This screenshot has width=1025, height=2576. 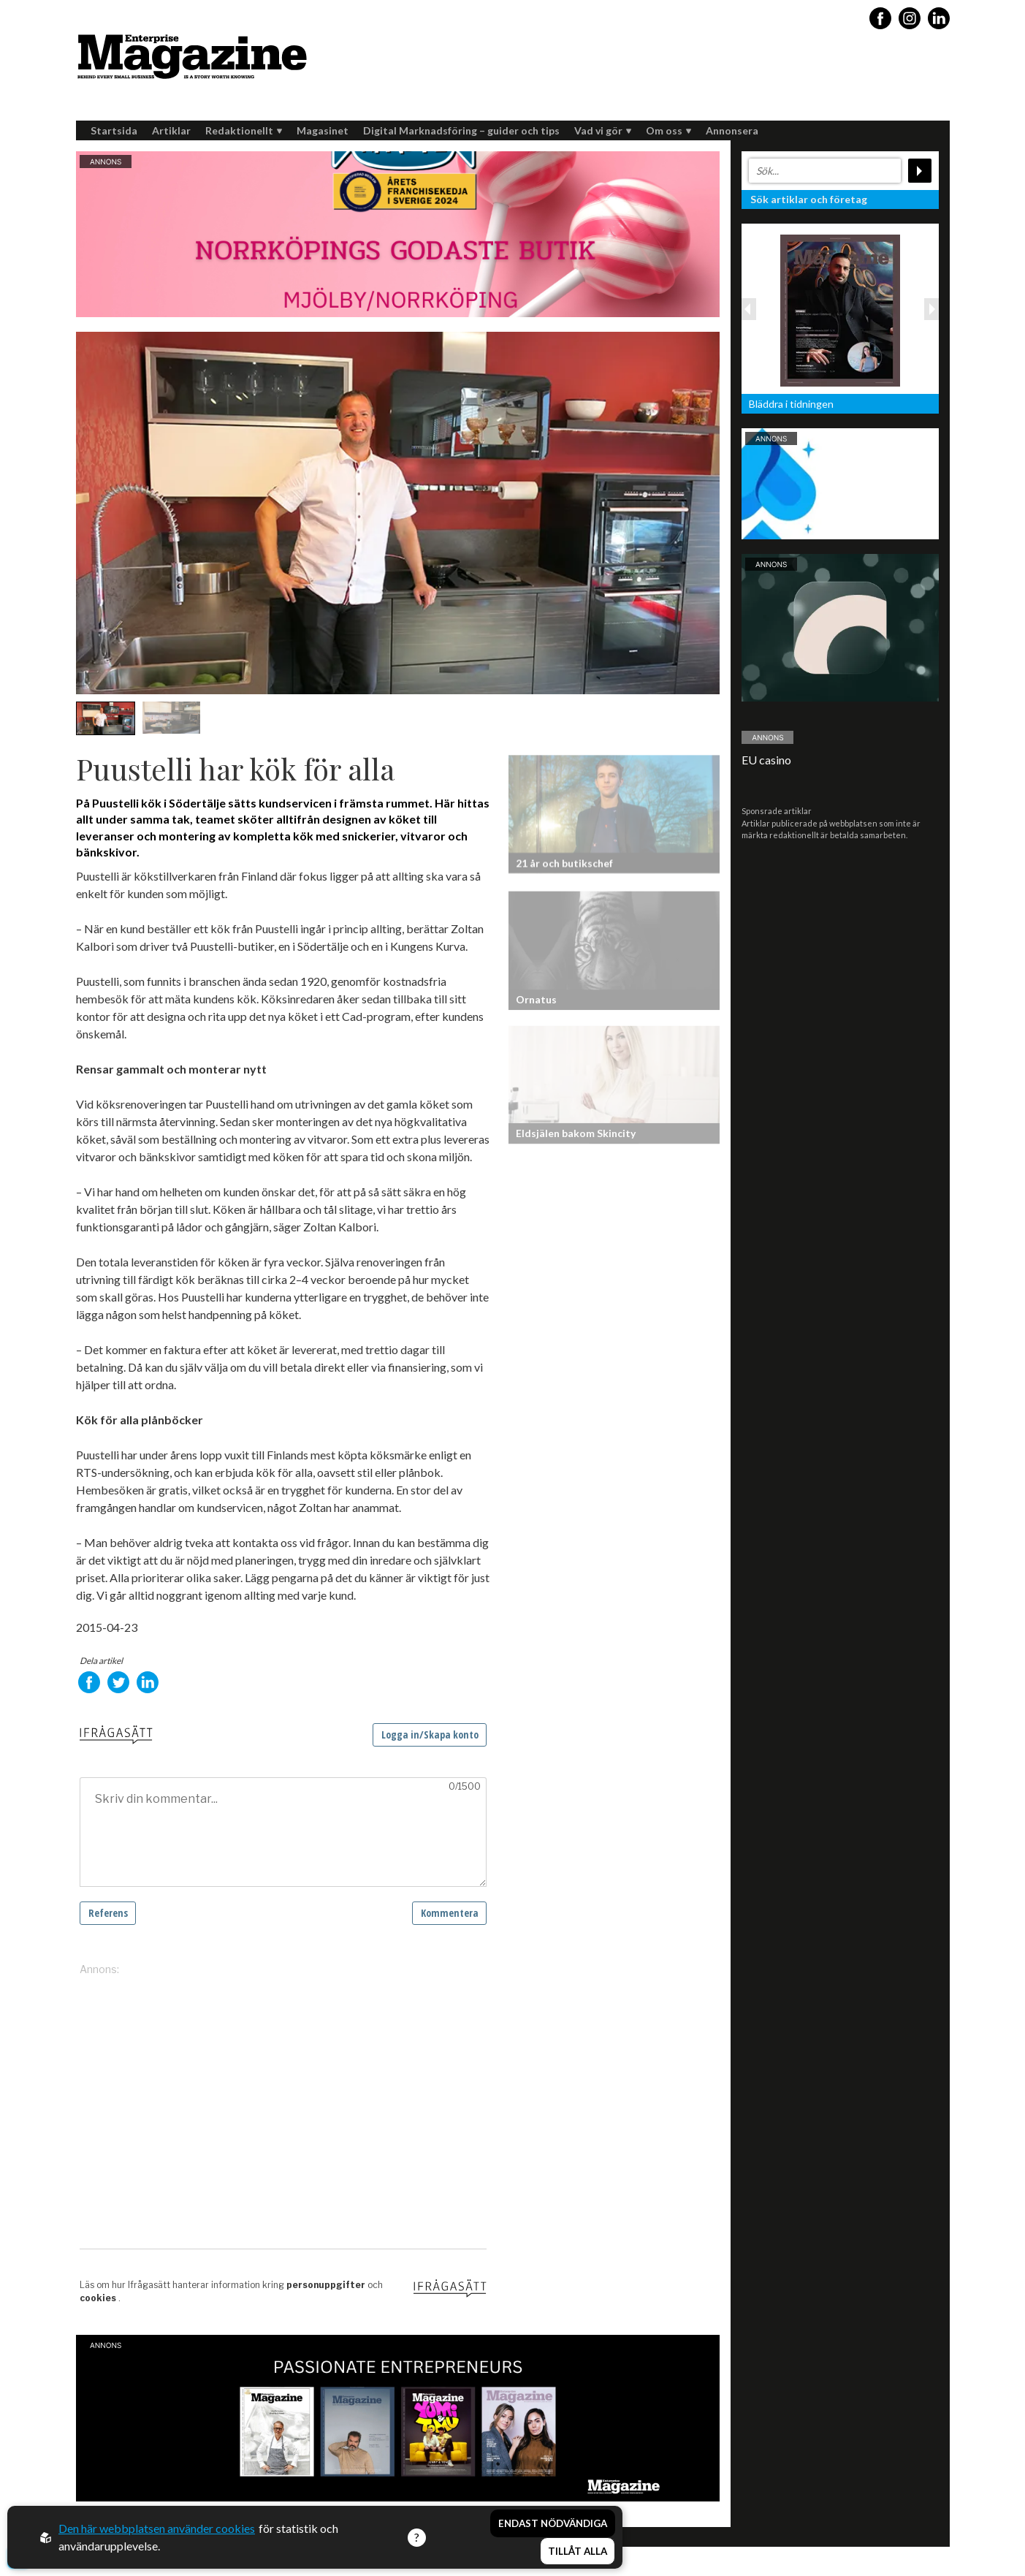 What do you see at coordinates (766, 760) in the screenshot?
I see `EU casino` at bounding box center [766, 760].